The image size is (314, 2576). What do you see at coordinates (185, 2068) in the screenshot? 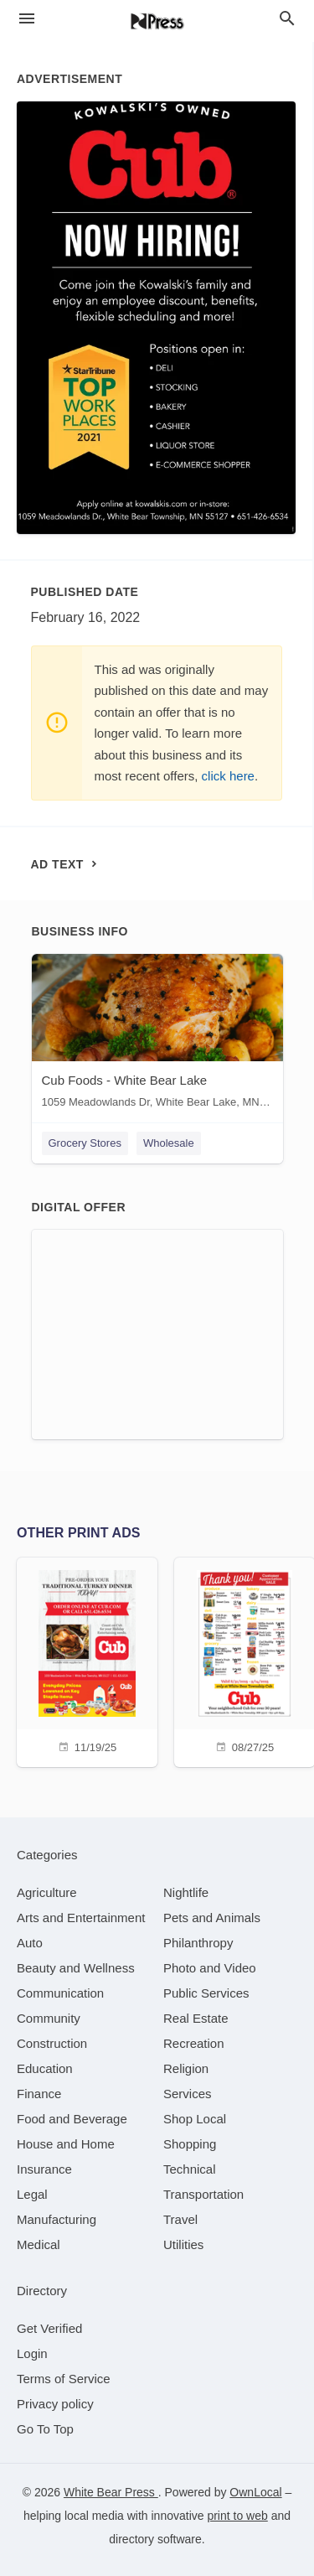
I see `[category Religion]` at bounding box center [185, 2068].